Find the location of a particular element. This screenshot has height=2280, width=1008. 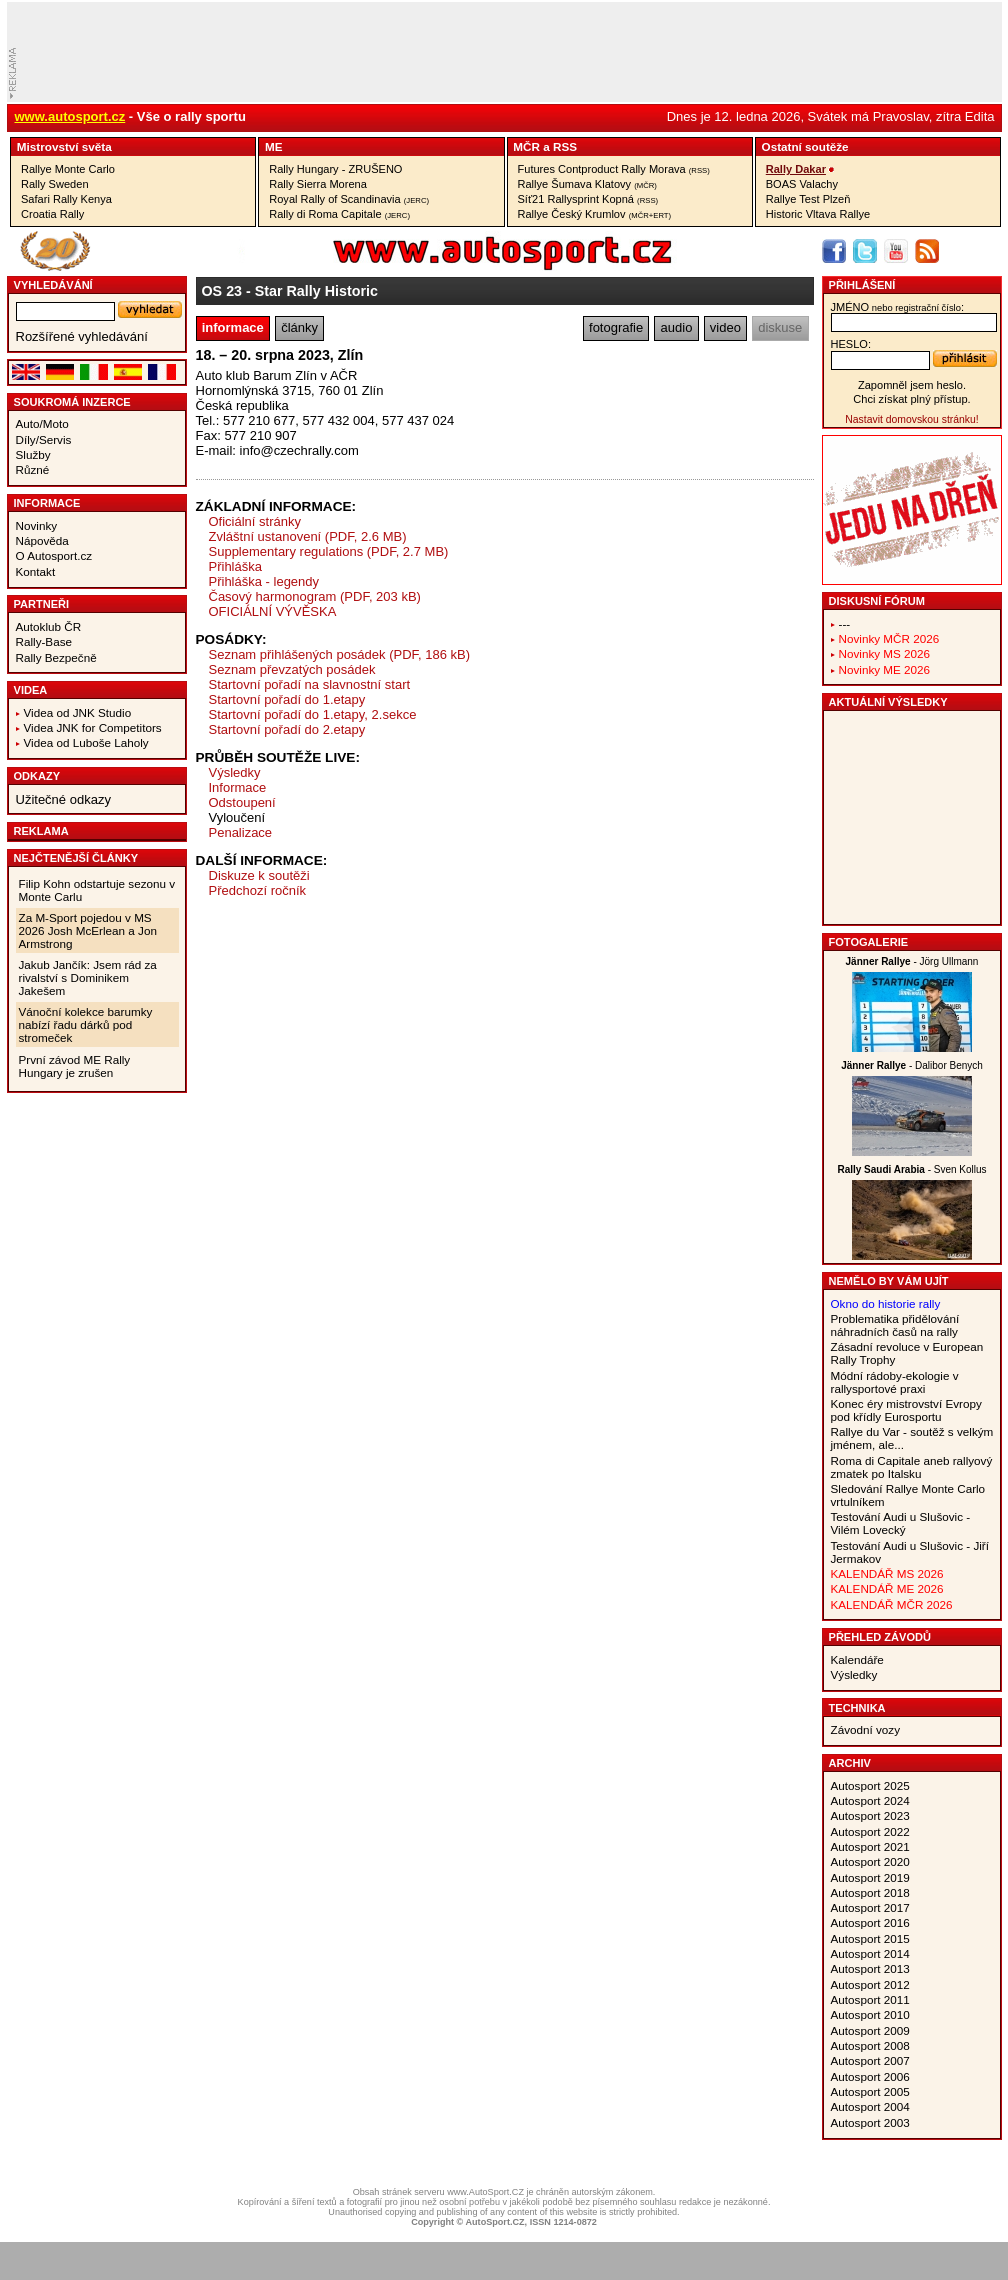

Nápověda is located at coordinates (42, 540).